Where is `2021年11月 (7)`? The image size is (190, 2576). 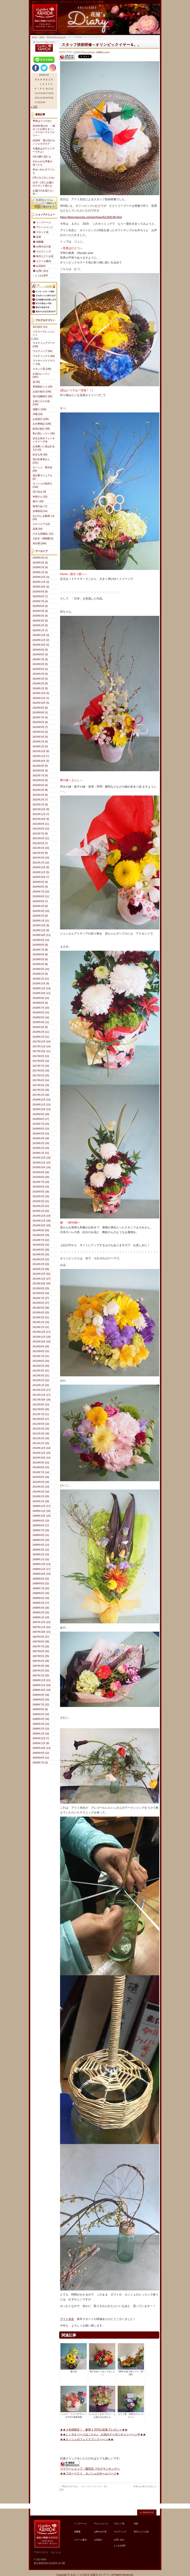
2021年11月 (7) is located at coordinates (41, 814).